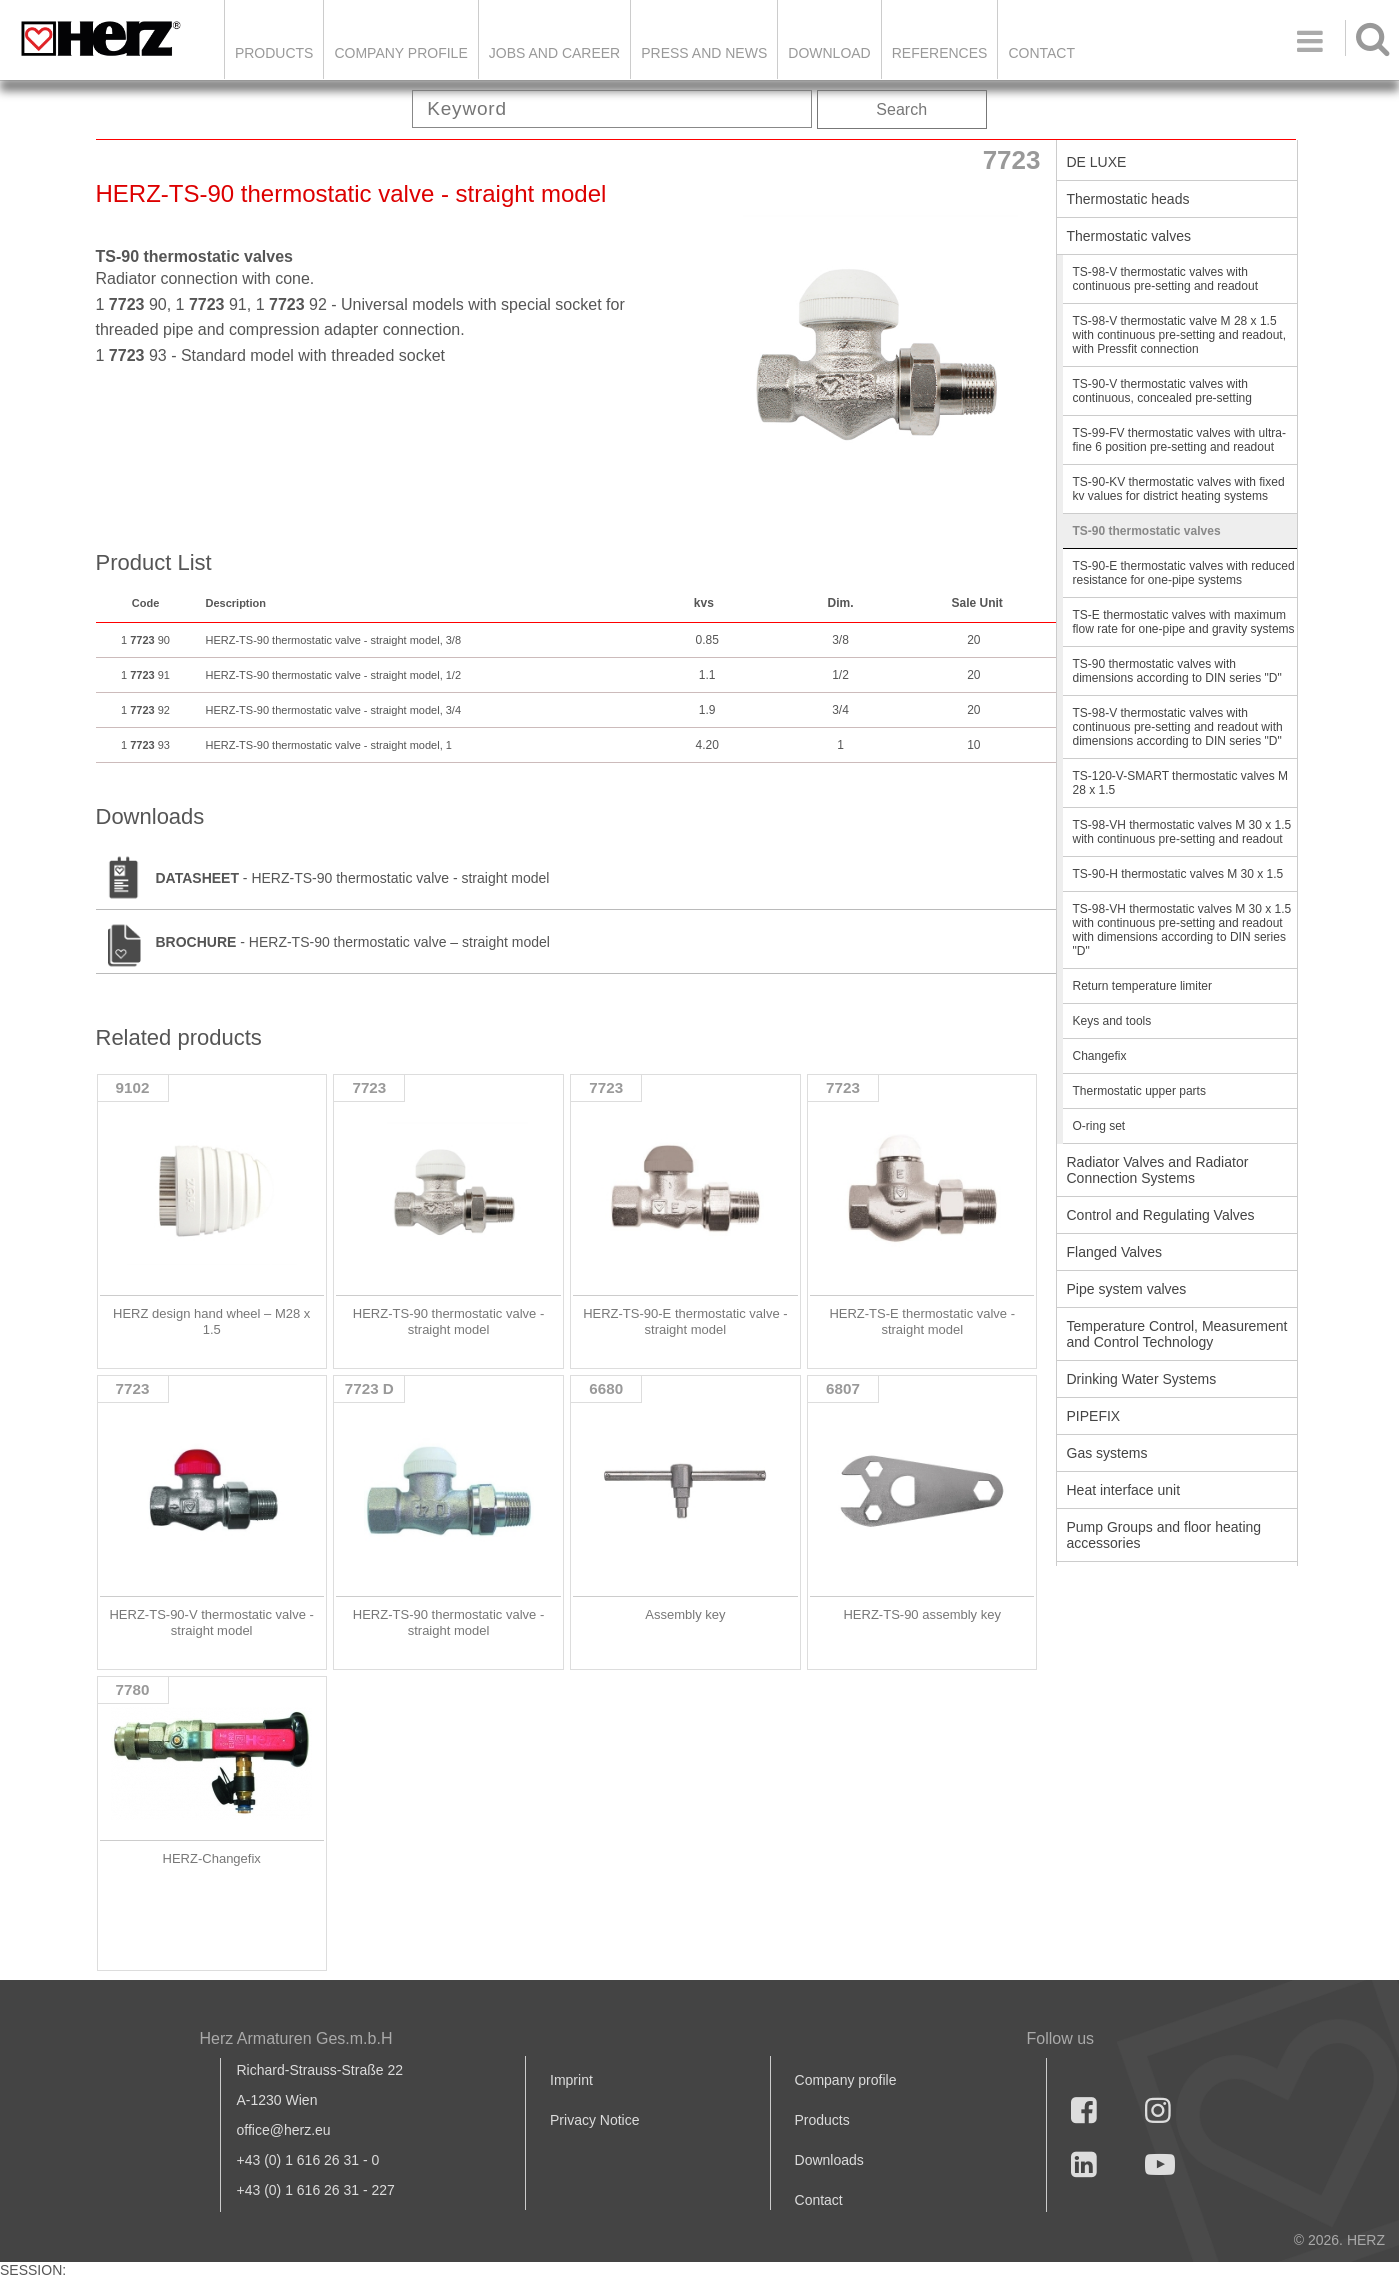 This screenshot has height=2278, width=1399. Describe the element at coordinates (1041, 53) in the screenshot. I see `Contact` at that location.